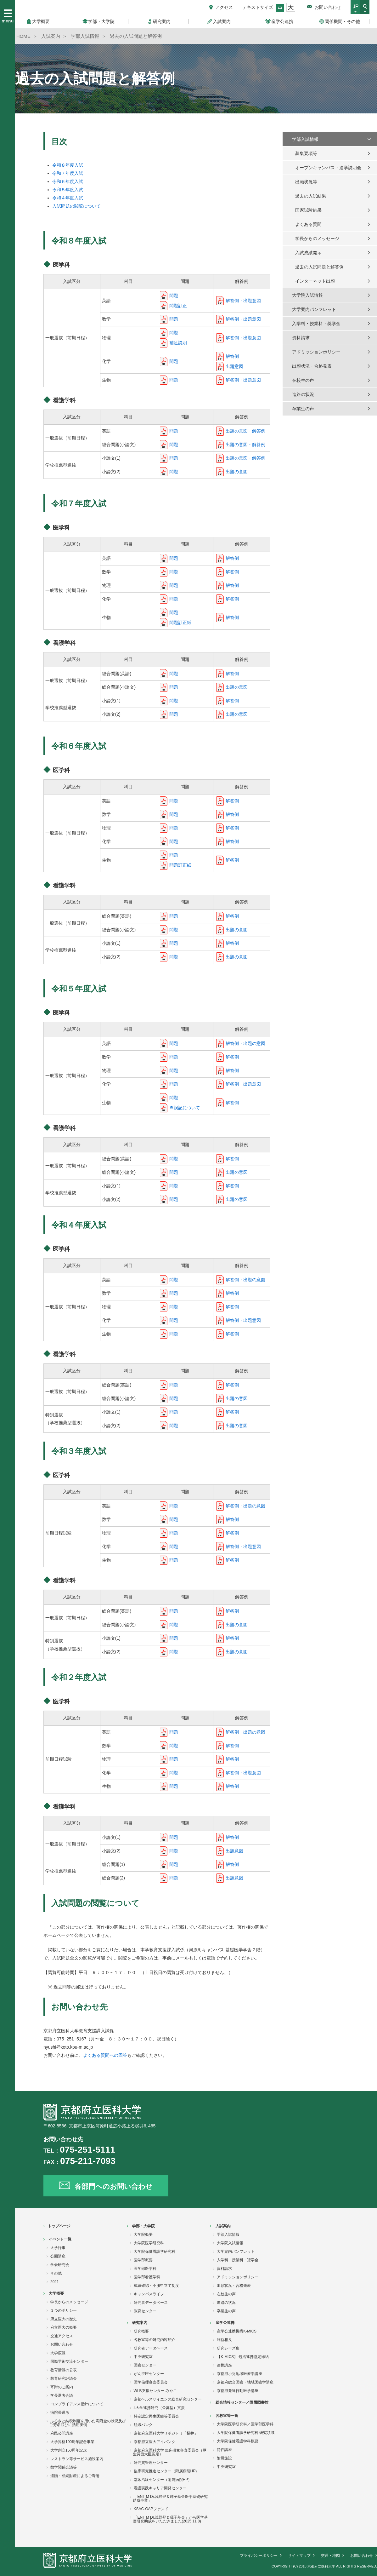  I want to click on 各教室等の研究内容紹介, so click(154, 2340).